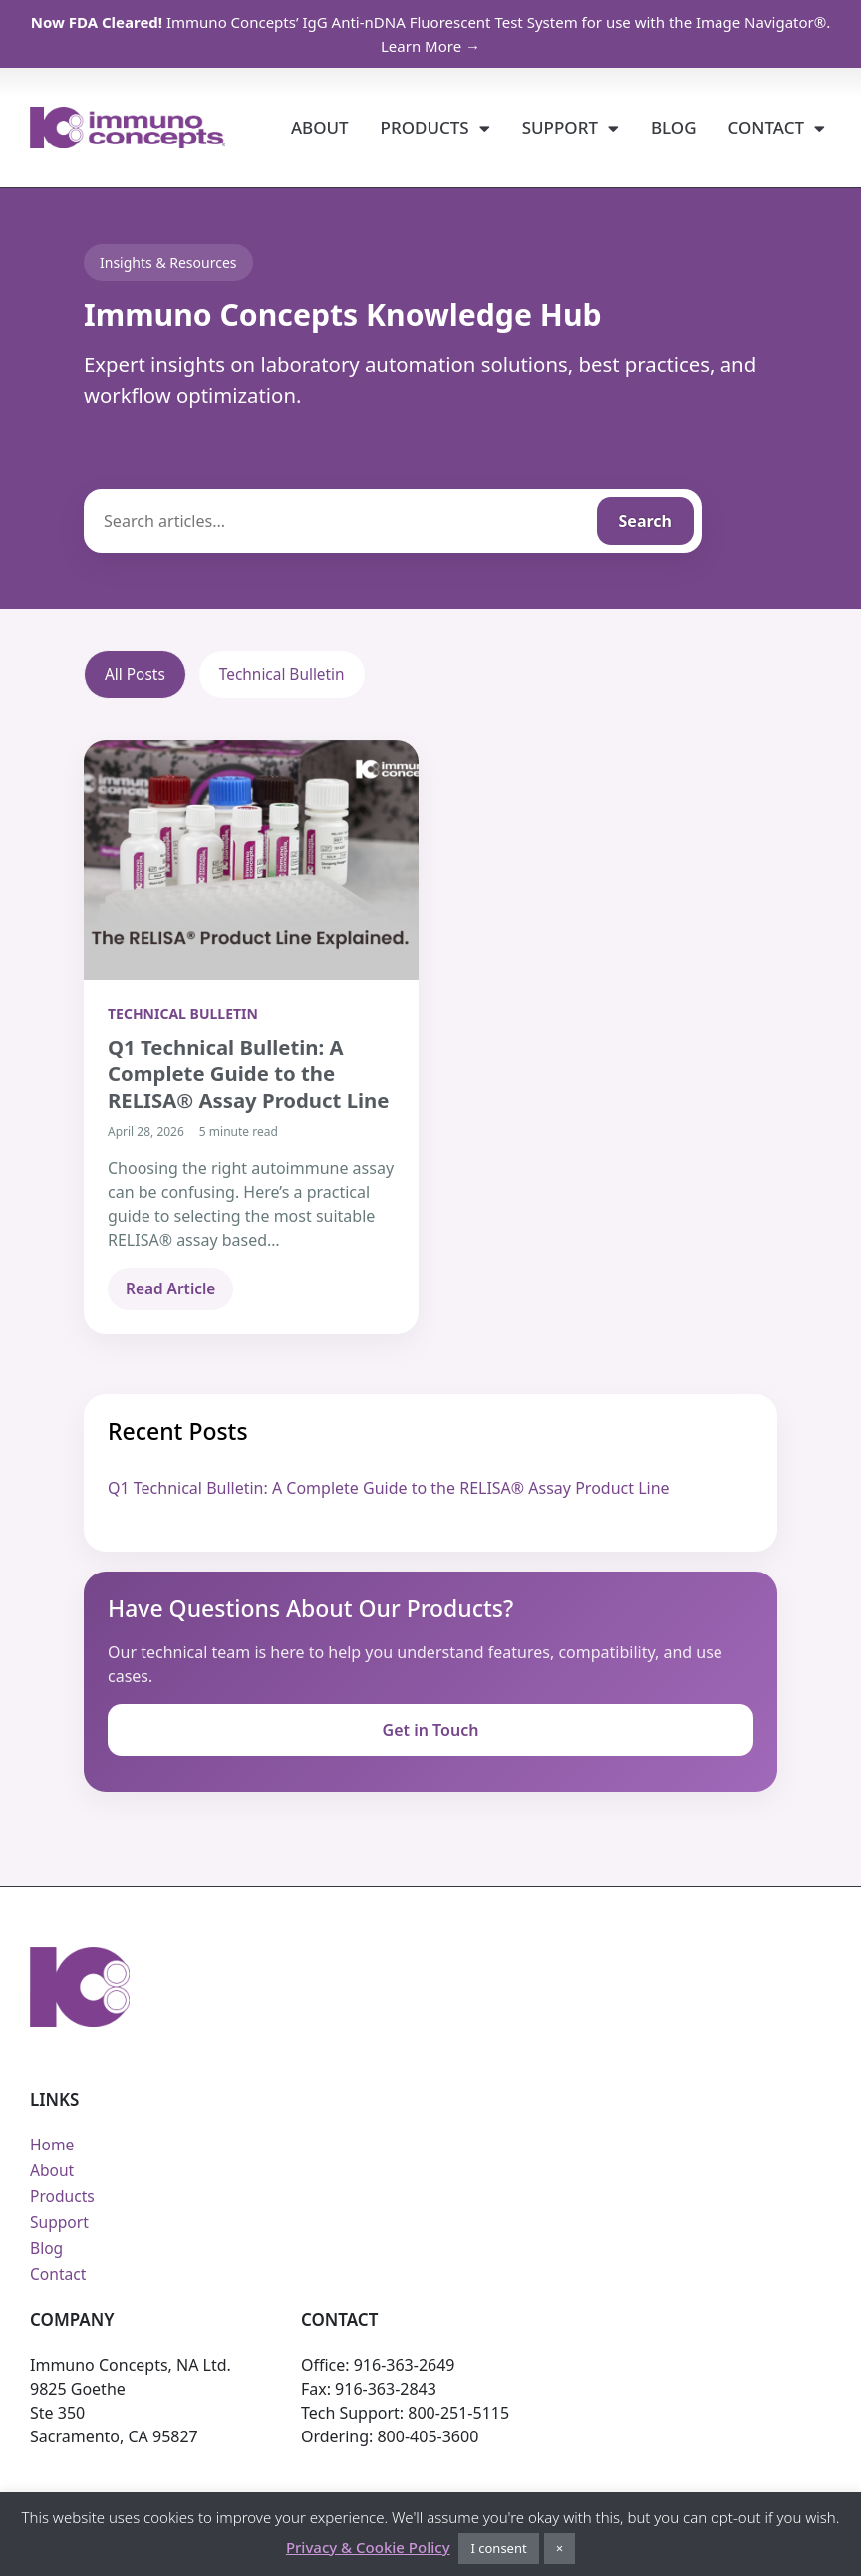  What do you see at coordinates (286, 675) in the screenshot?
I see `Technical Bulletin` at bounding box center [286, 675].